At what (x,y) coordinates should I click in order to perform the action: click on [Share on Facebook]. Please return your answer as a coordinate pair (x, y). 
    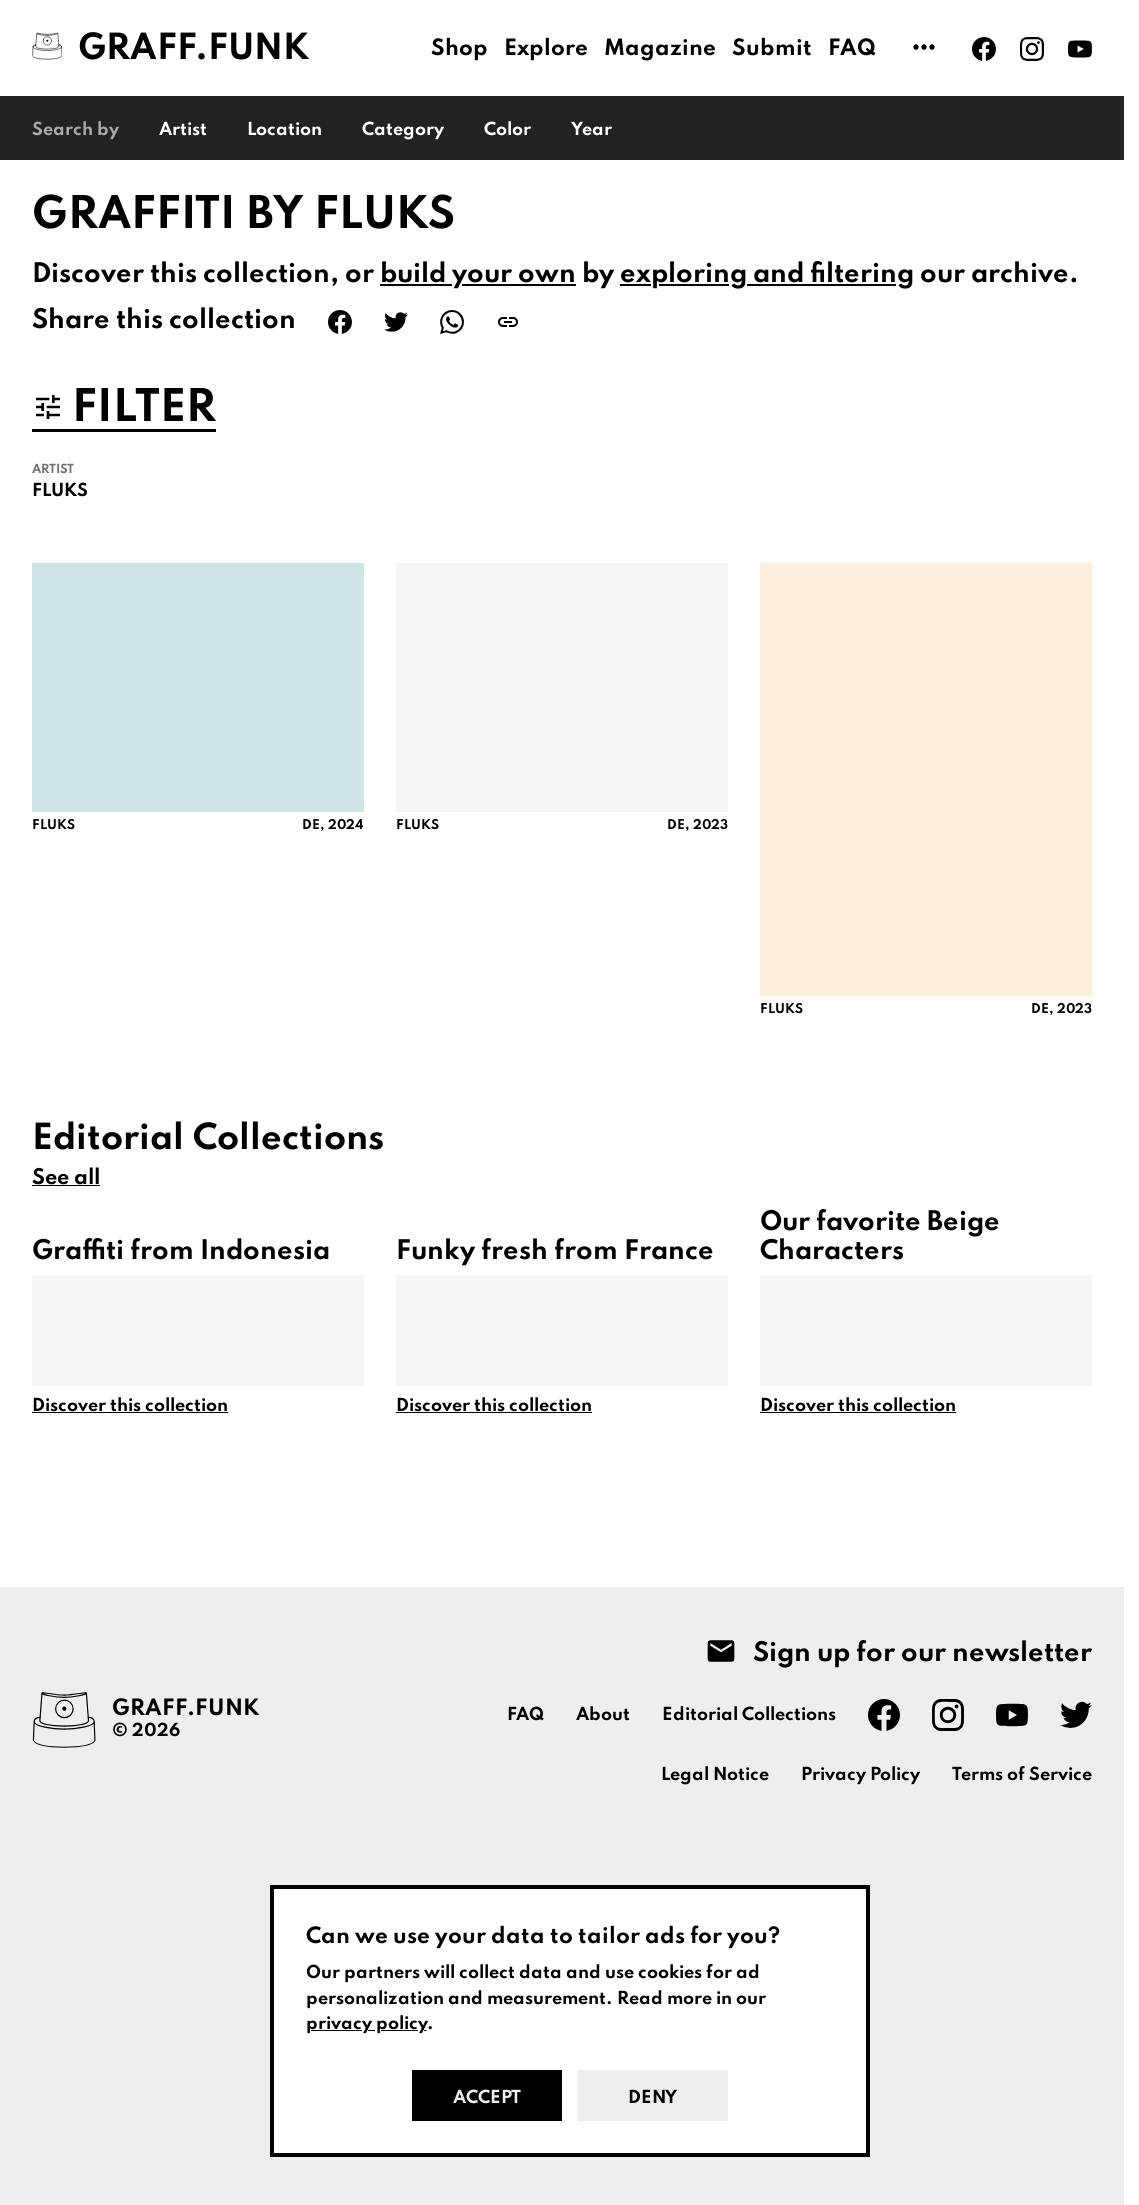
    Looking at the image, I should click on (340, 322).